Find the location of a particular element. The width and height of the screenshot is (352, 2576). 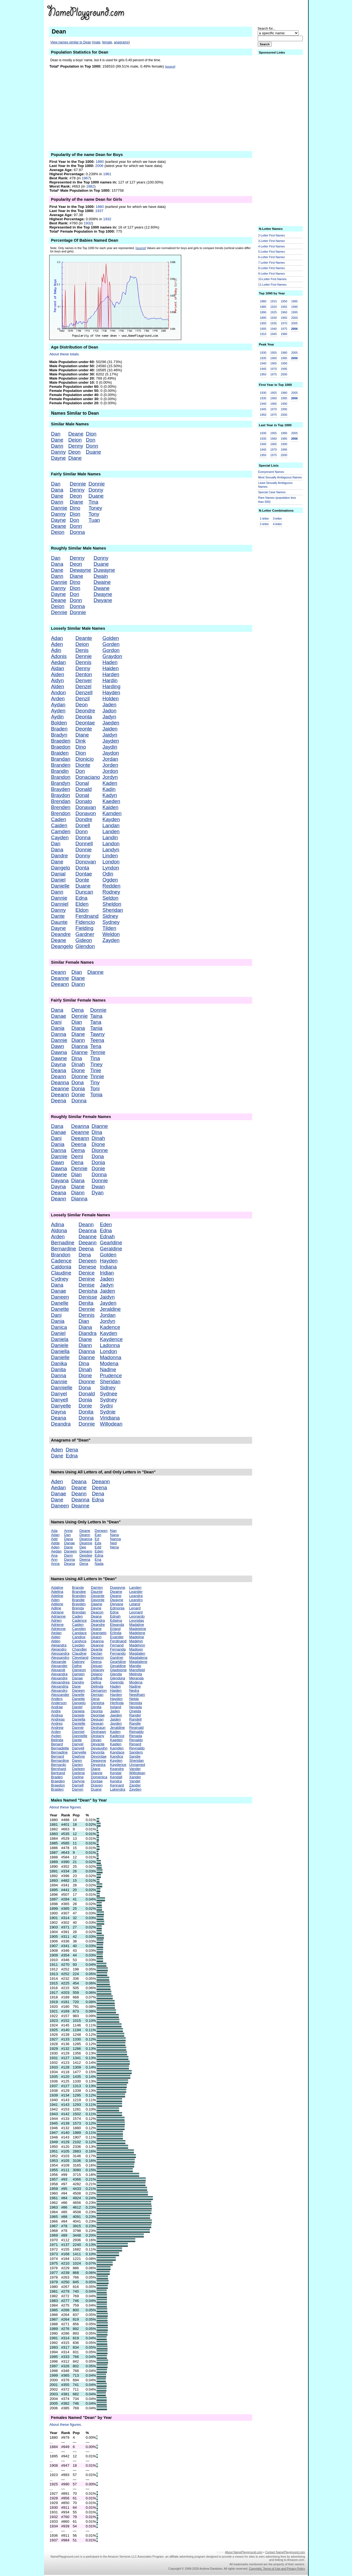

Andrew is located at coordinates (57, 1727).